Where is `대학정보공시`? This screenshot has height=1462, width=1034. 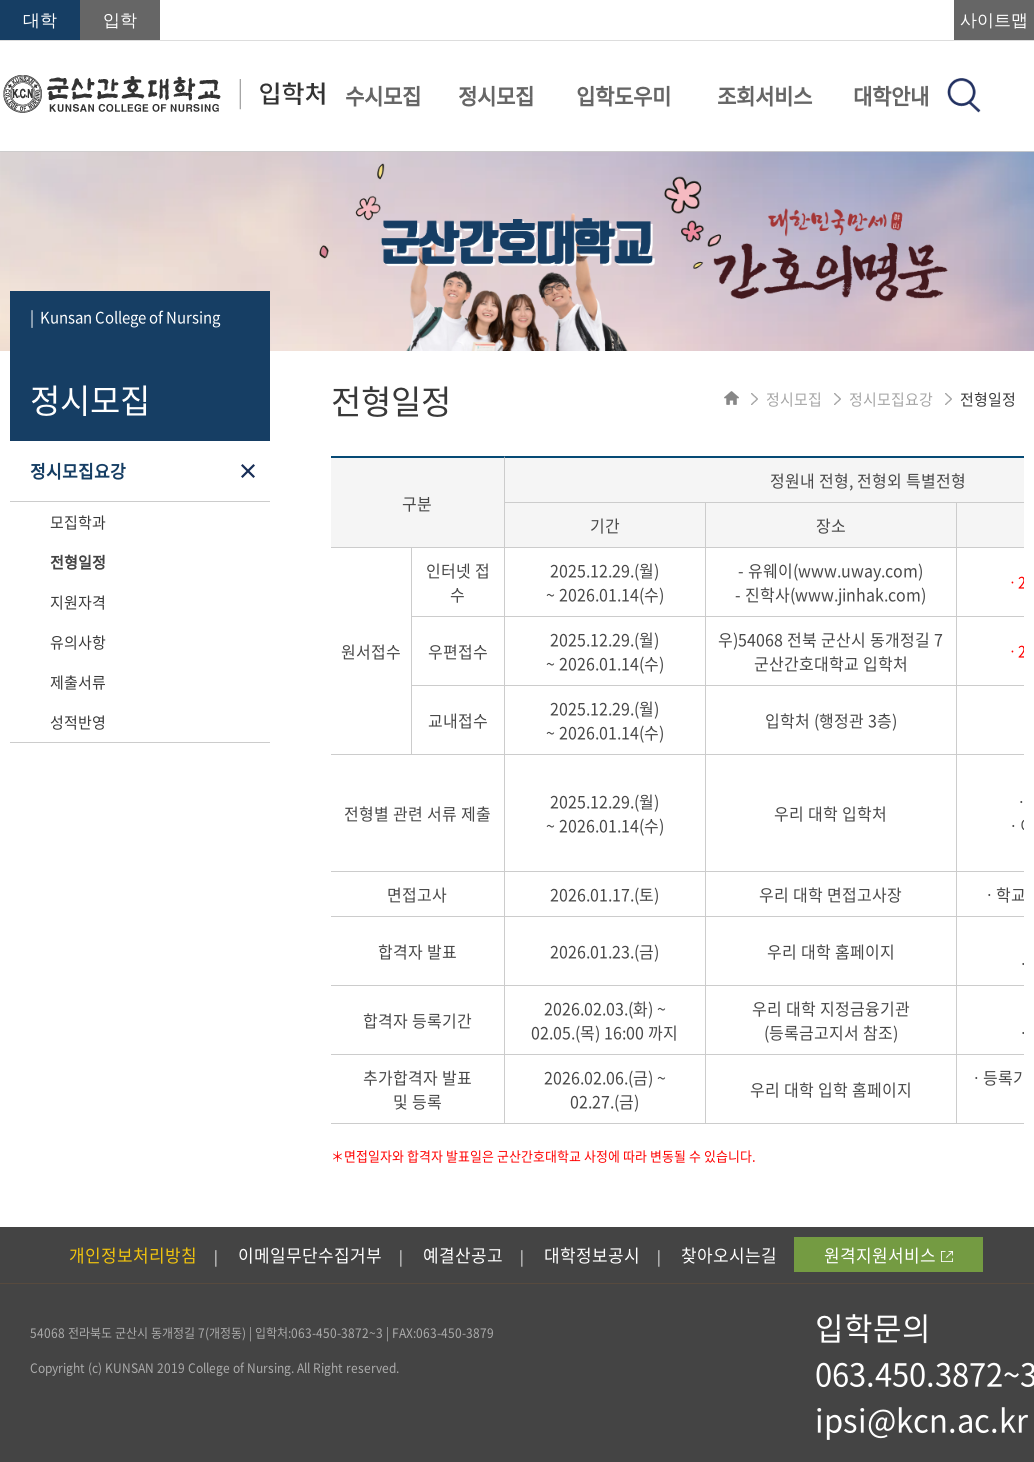
대학정보공시 is located at coordinates (592, 1254).